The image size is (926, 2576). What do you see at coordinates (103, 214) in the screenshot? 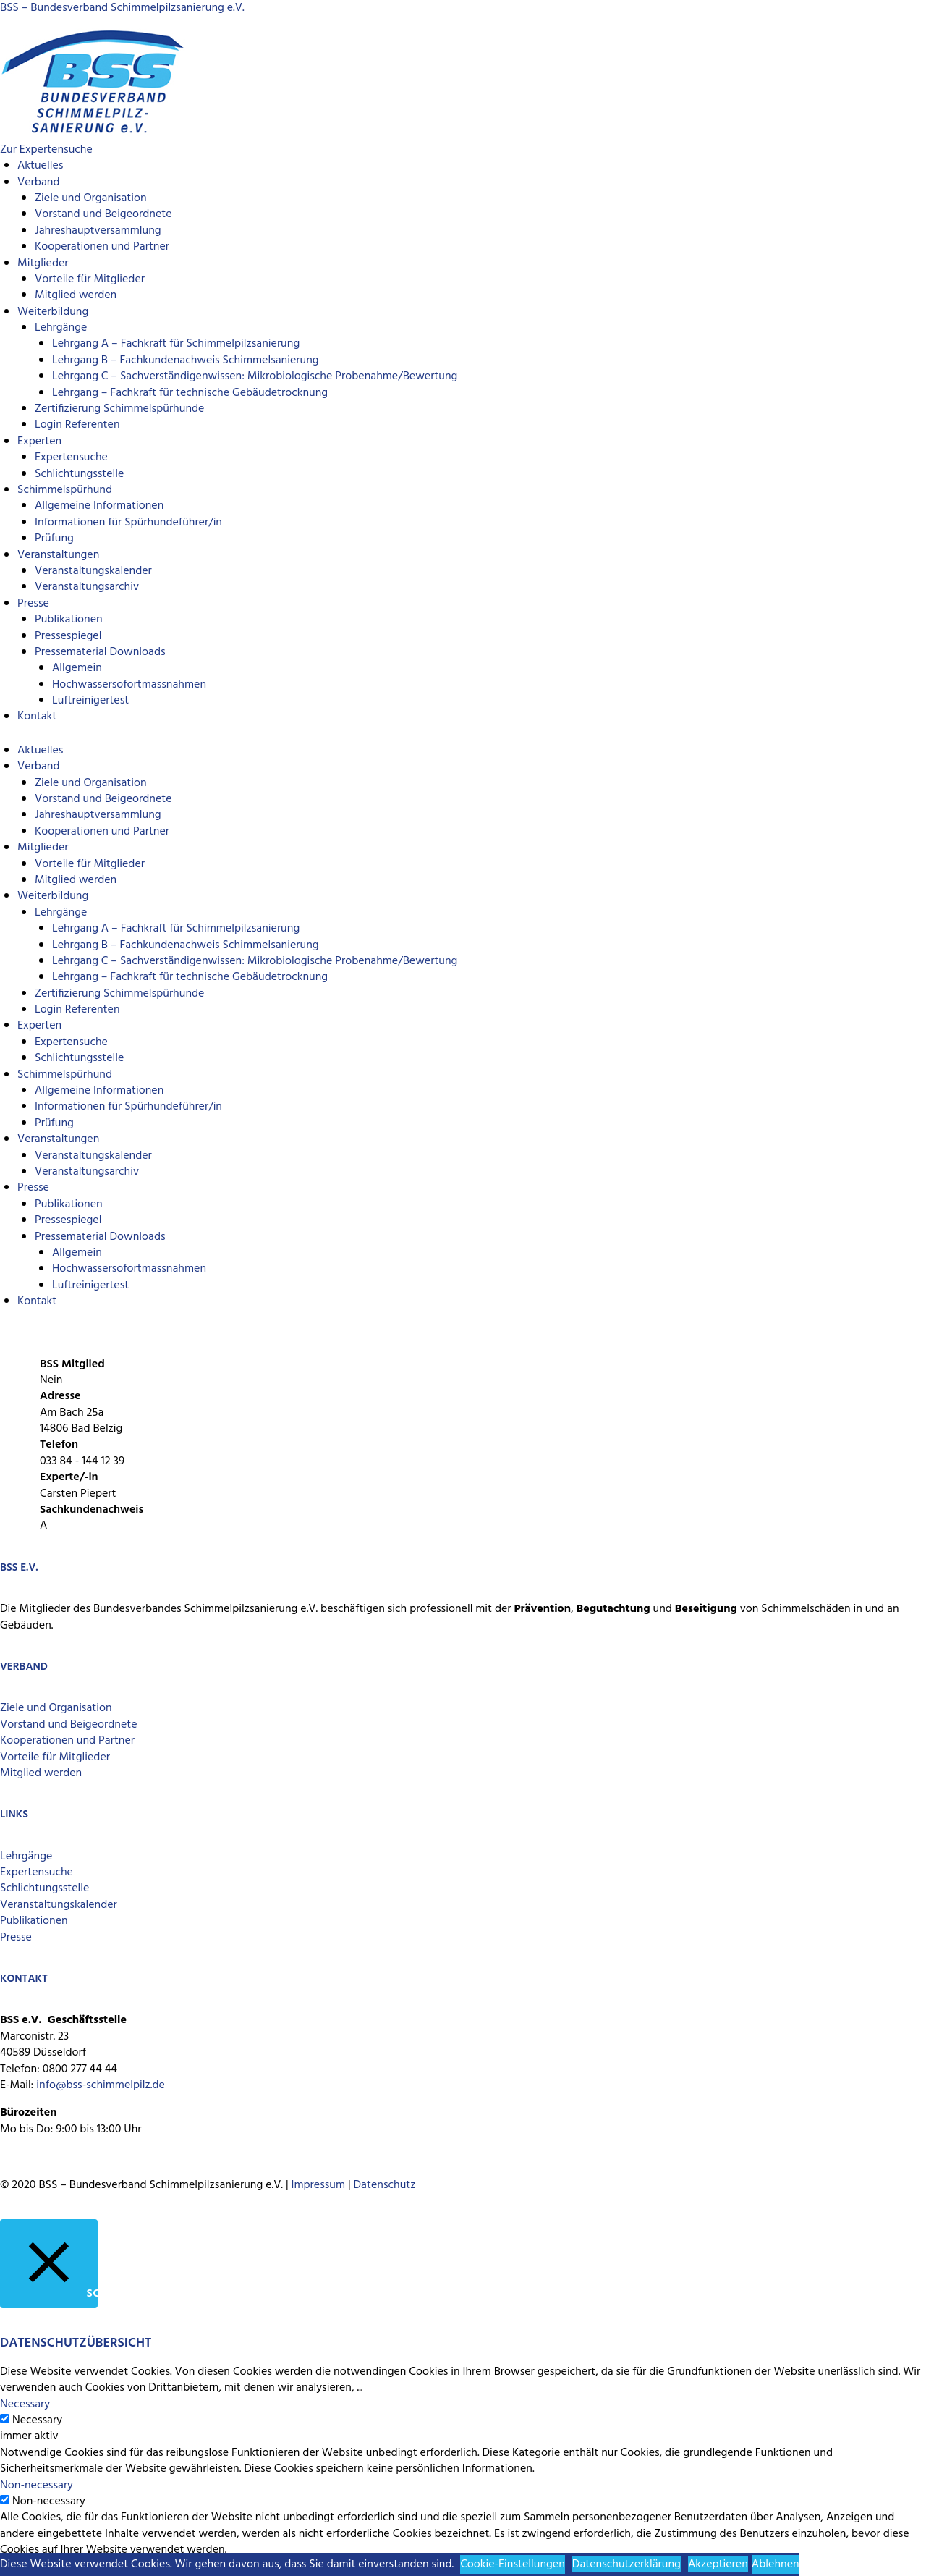
I see `Vorstand und Beigeordnete` at bounding box center [103, 214].